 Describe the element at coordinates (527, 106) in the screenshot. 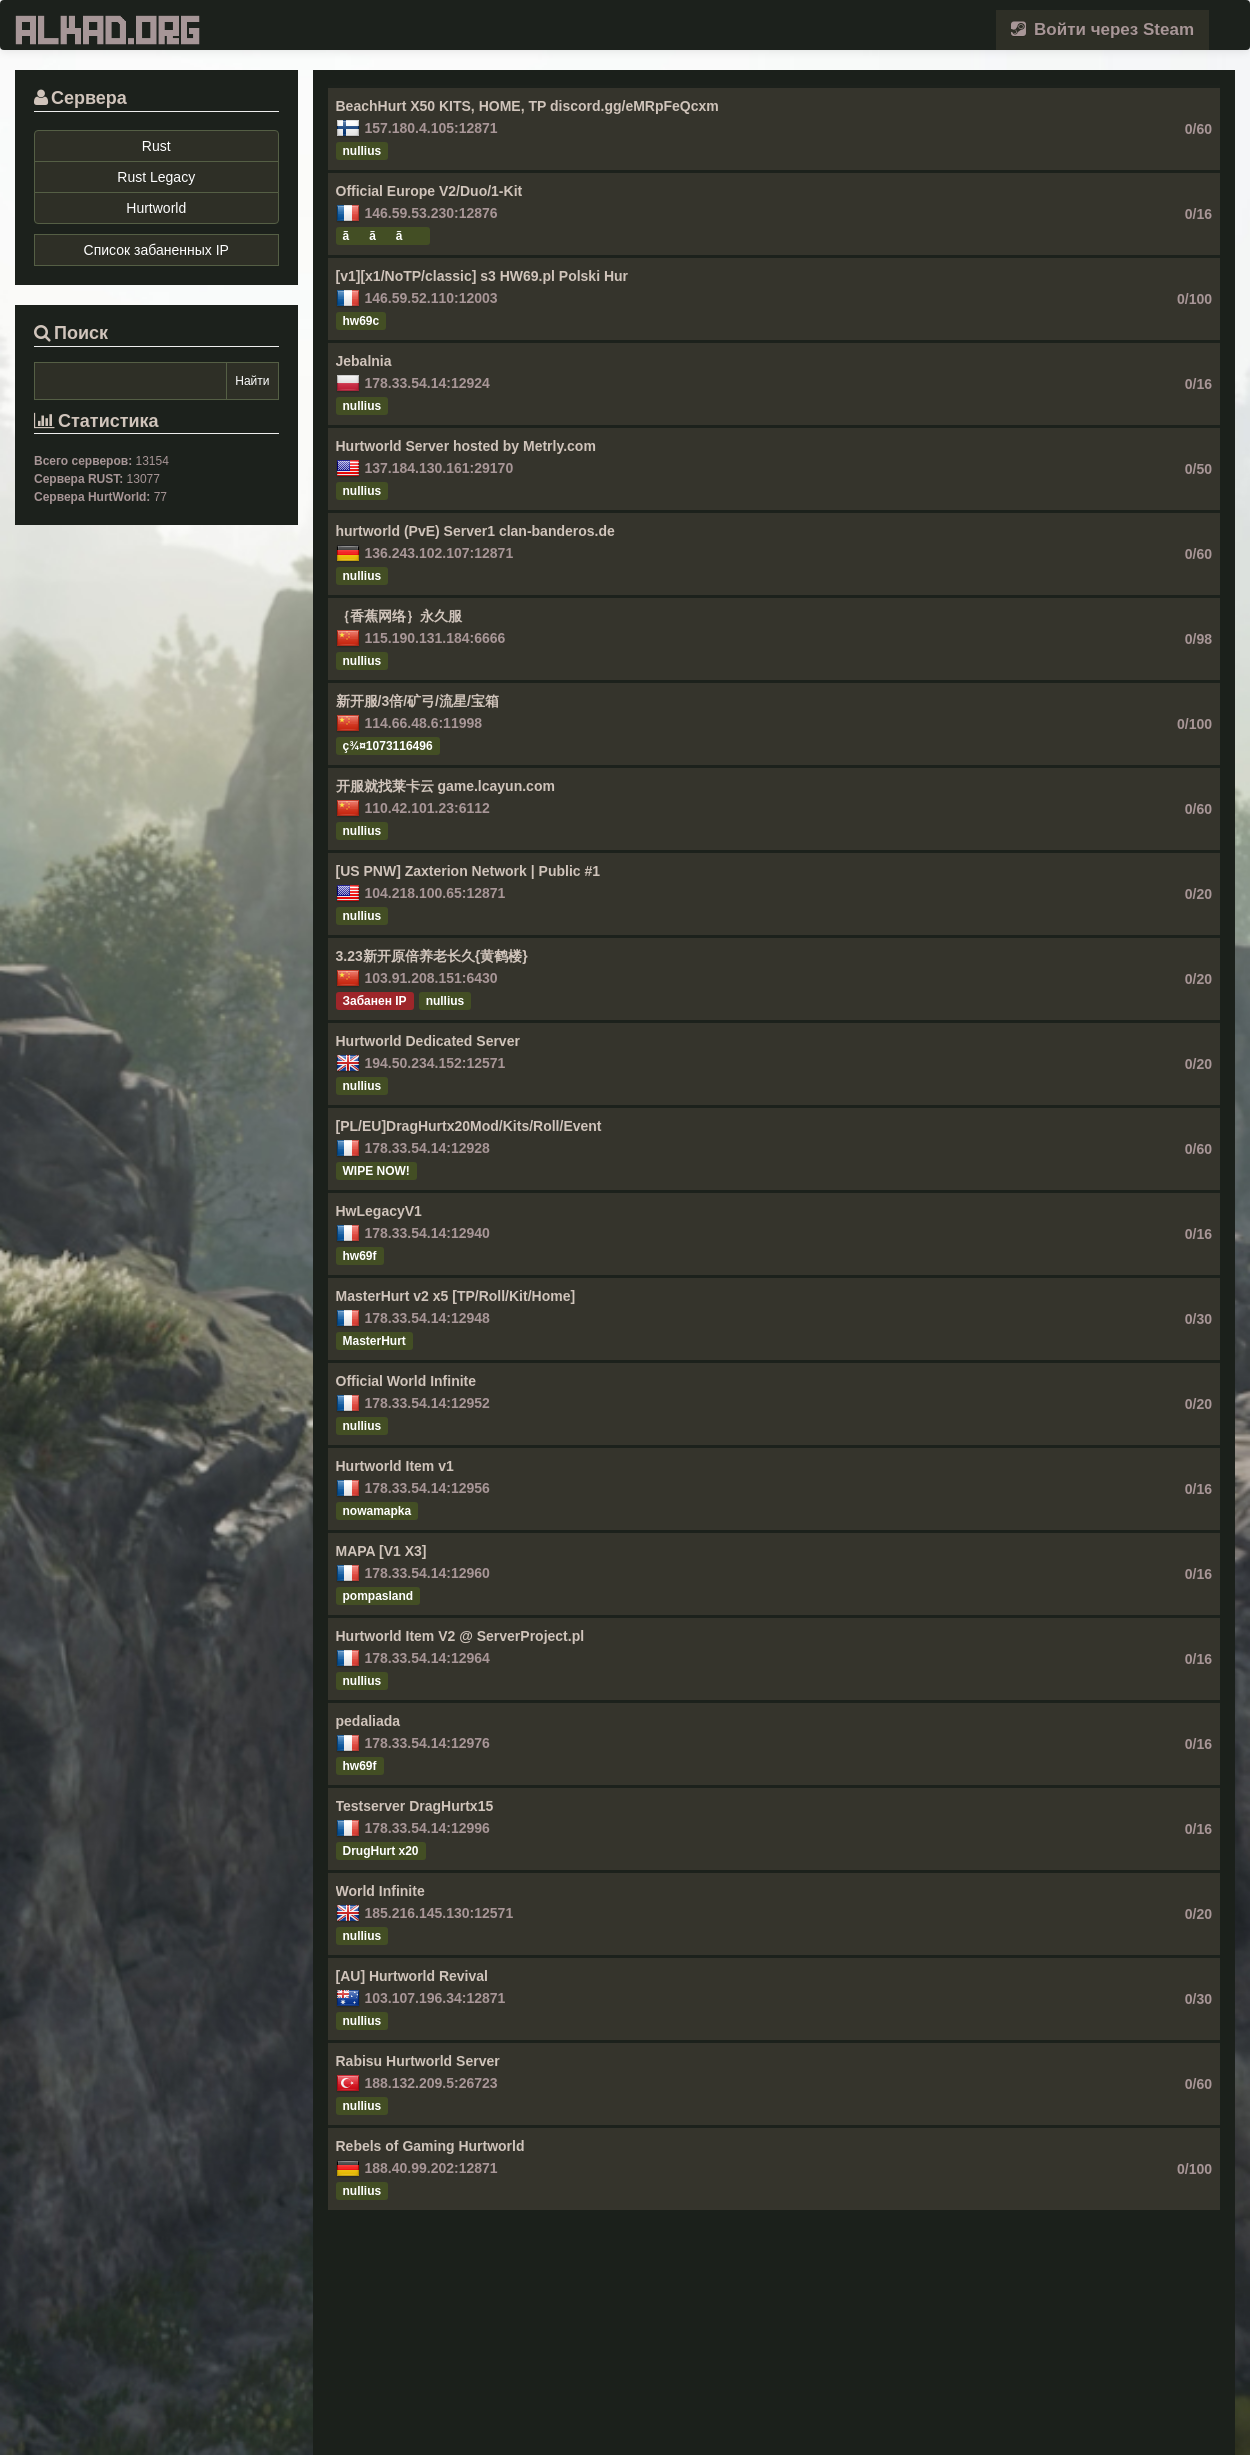

I see `BeachHurt X50 KITS, HOME, TP discord.gg/eMRpFeQcxm` at that location.